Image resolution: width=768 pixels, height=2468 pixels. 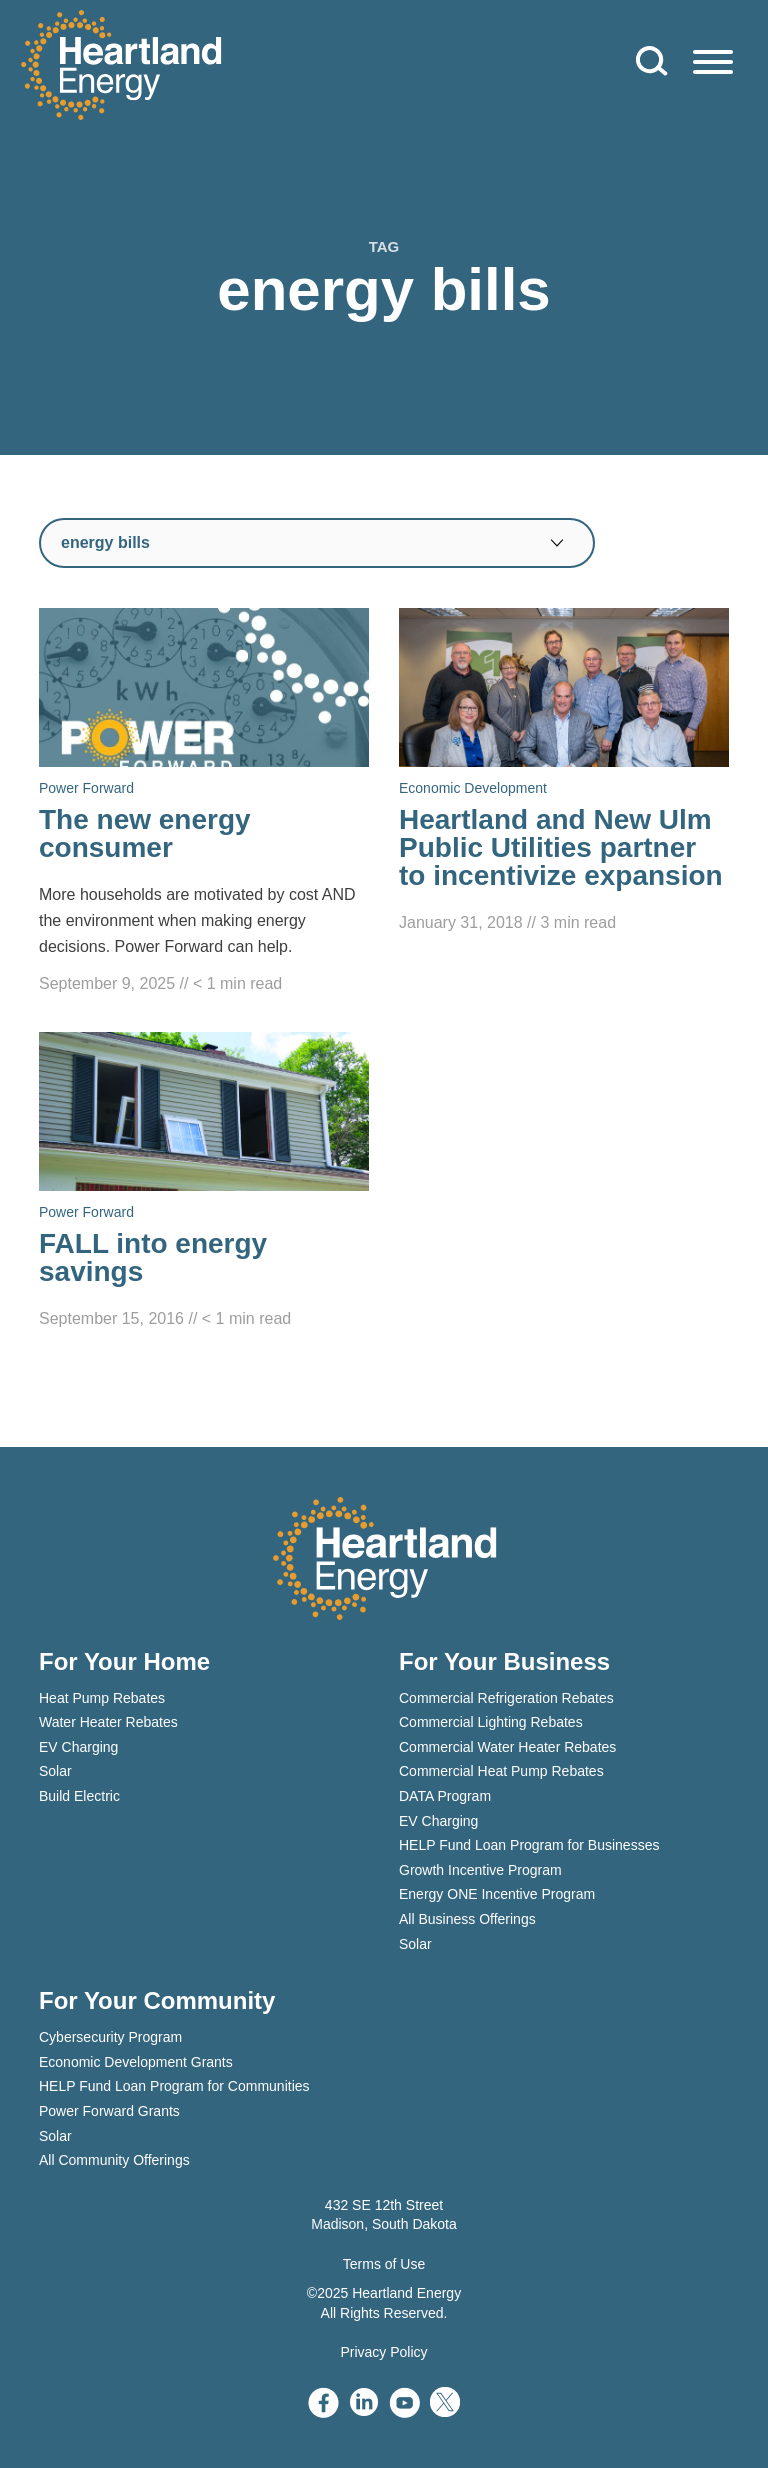 I want to click on Heat Pump Rebates, so click(x=102, y=1698).